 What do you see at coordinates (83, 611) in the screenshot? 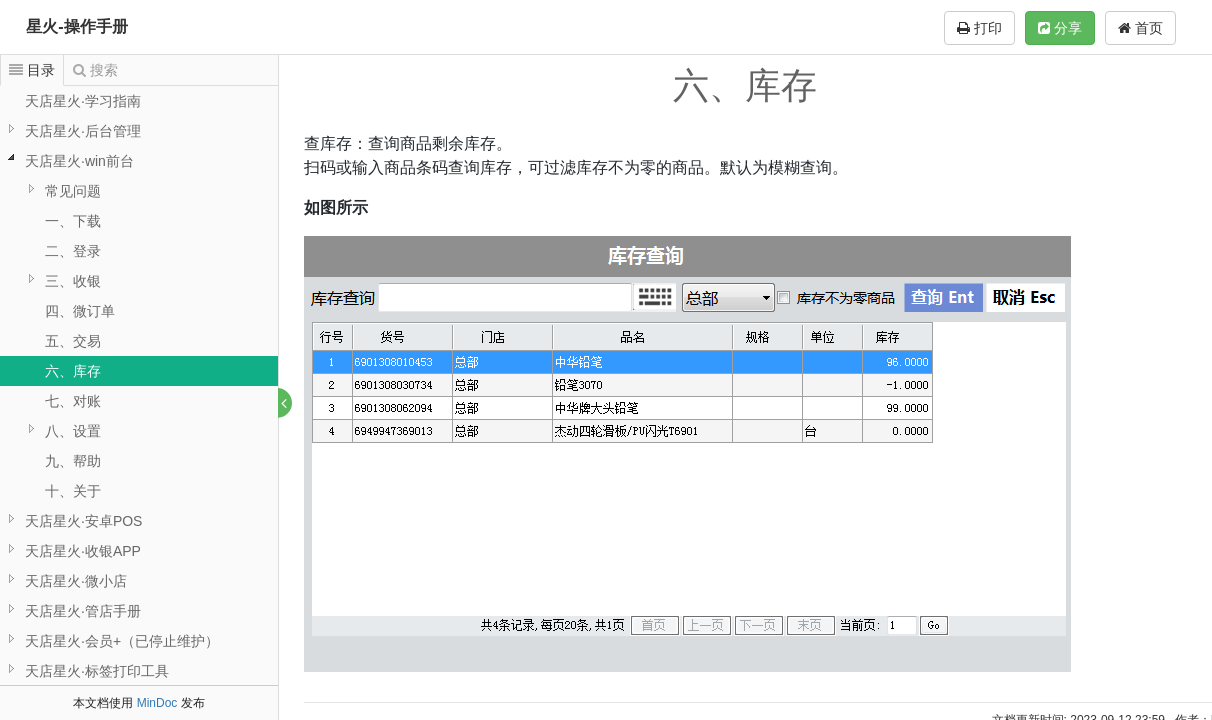
I see `天店星火·管店手册` at bounding box center [83, 611].